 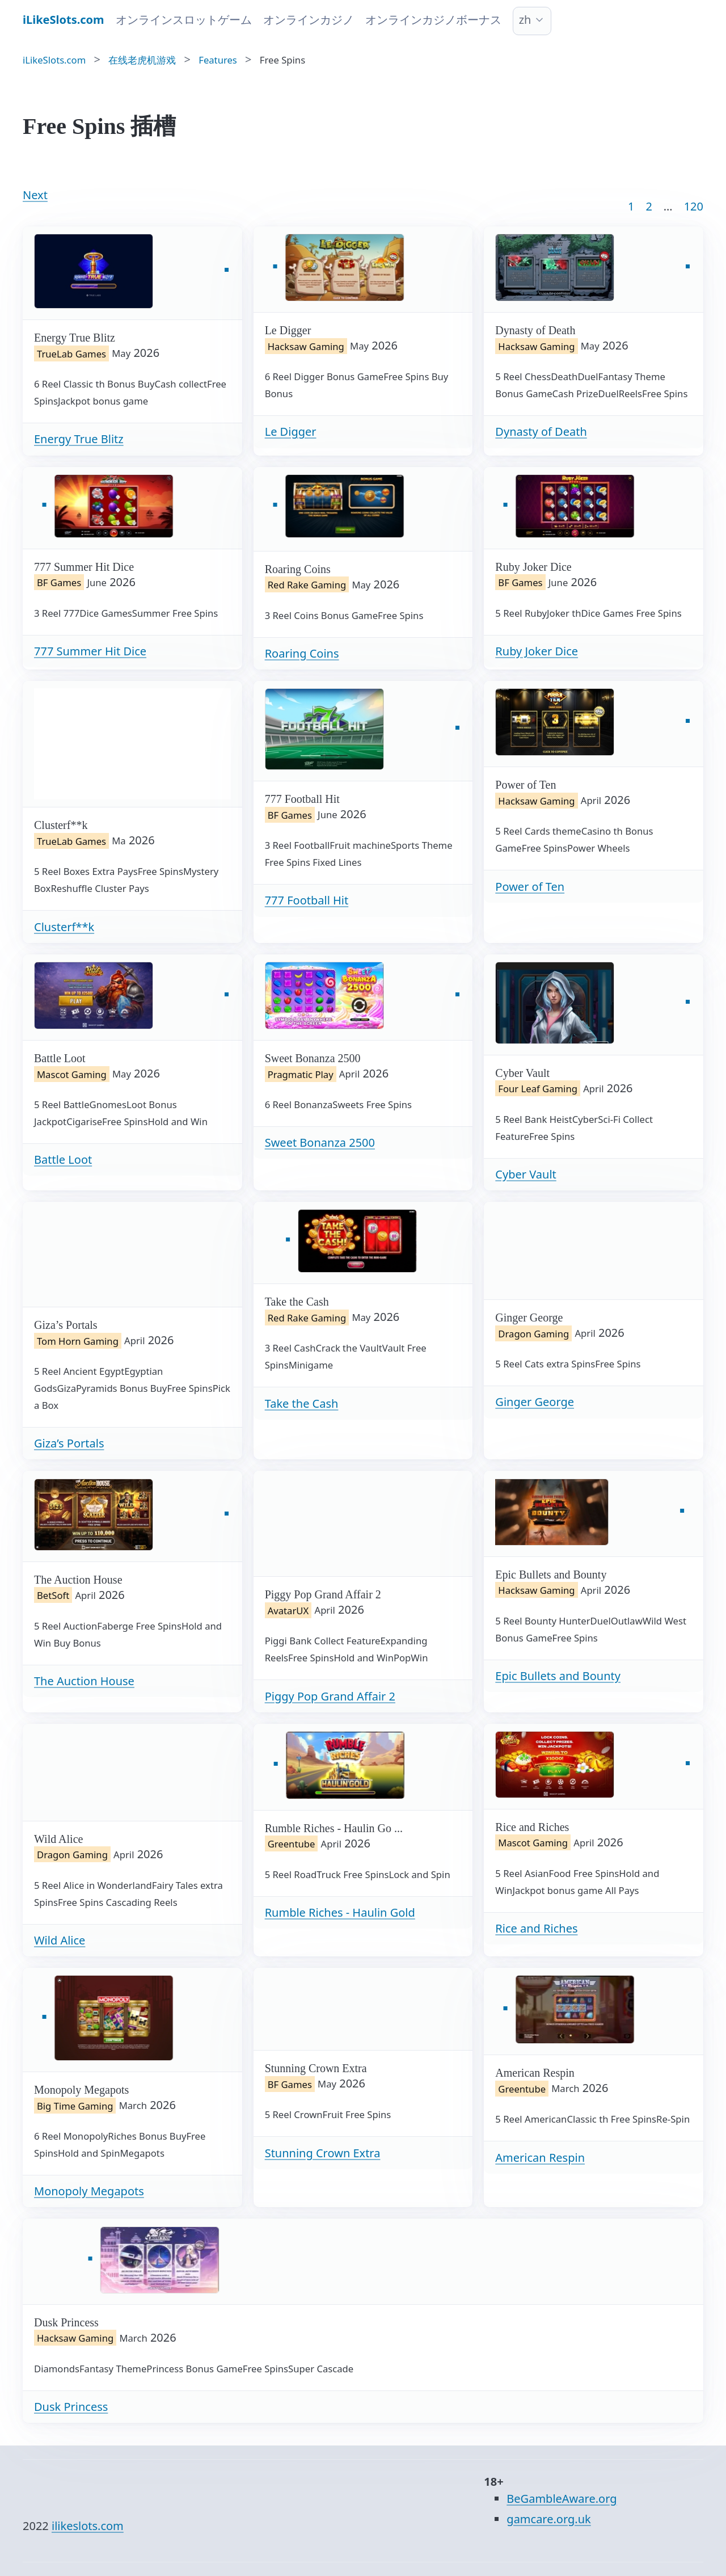 What do you see at coordinates (184, 19) in the screenshot?
I see `オンラインスロットゲーム` at bounding box center [184, 19].